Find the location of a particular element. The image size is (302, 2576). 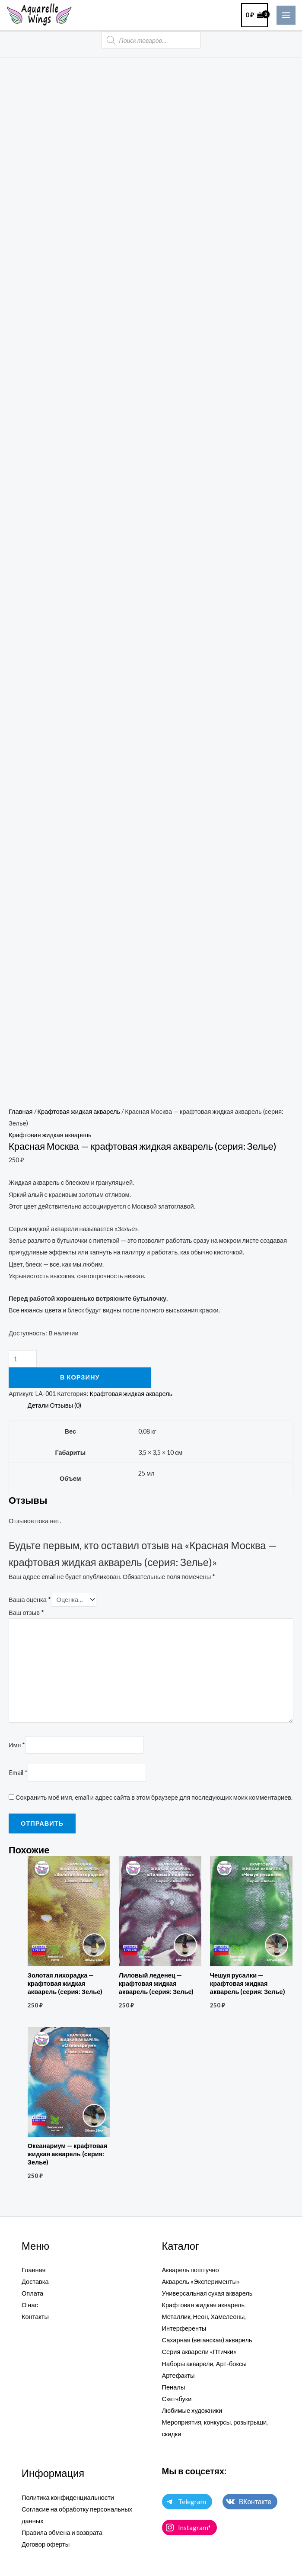

Договор оферты is located at coordinates (46, 2544).